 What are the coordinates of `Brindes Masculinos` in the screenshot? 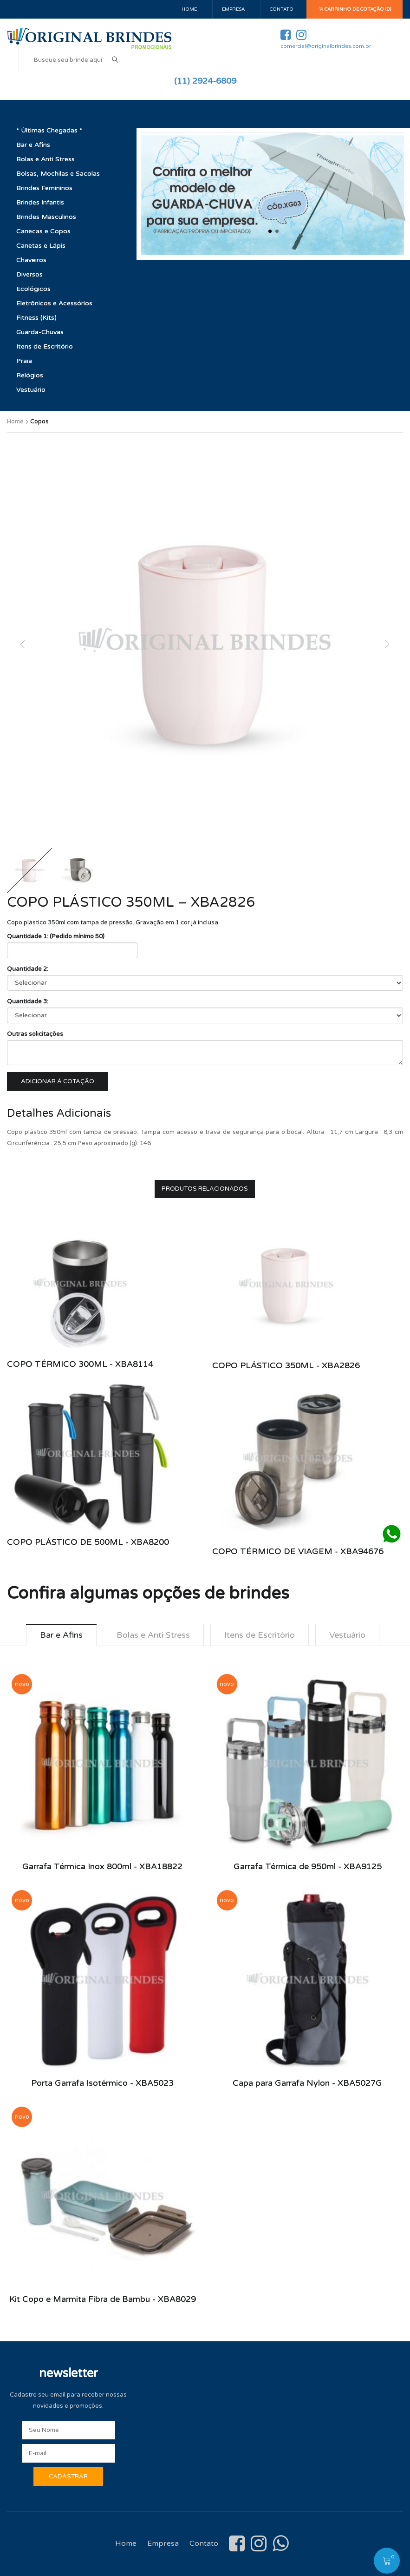 It's located at (46, 217).